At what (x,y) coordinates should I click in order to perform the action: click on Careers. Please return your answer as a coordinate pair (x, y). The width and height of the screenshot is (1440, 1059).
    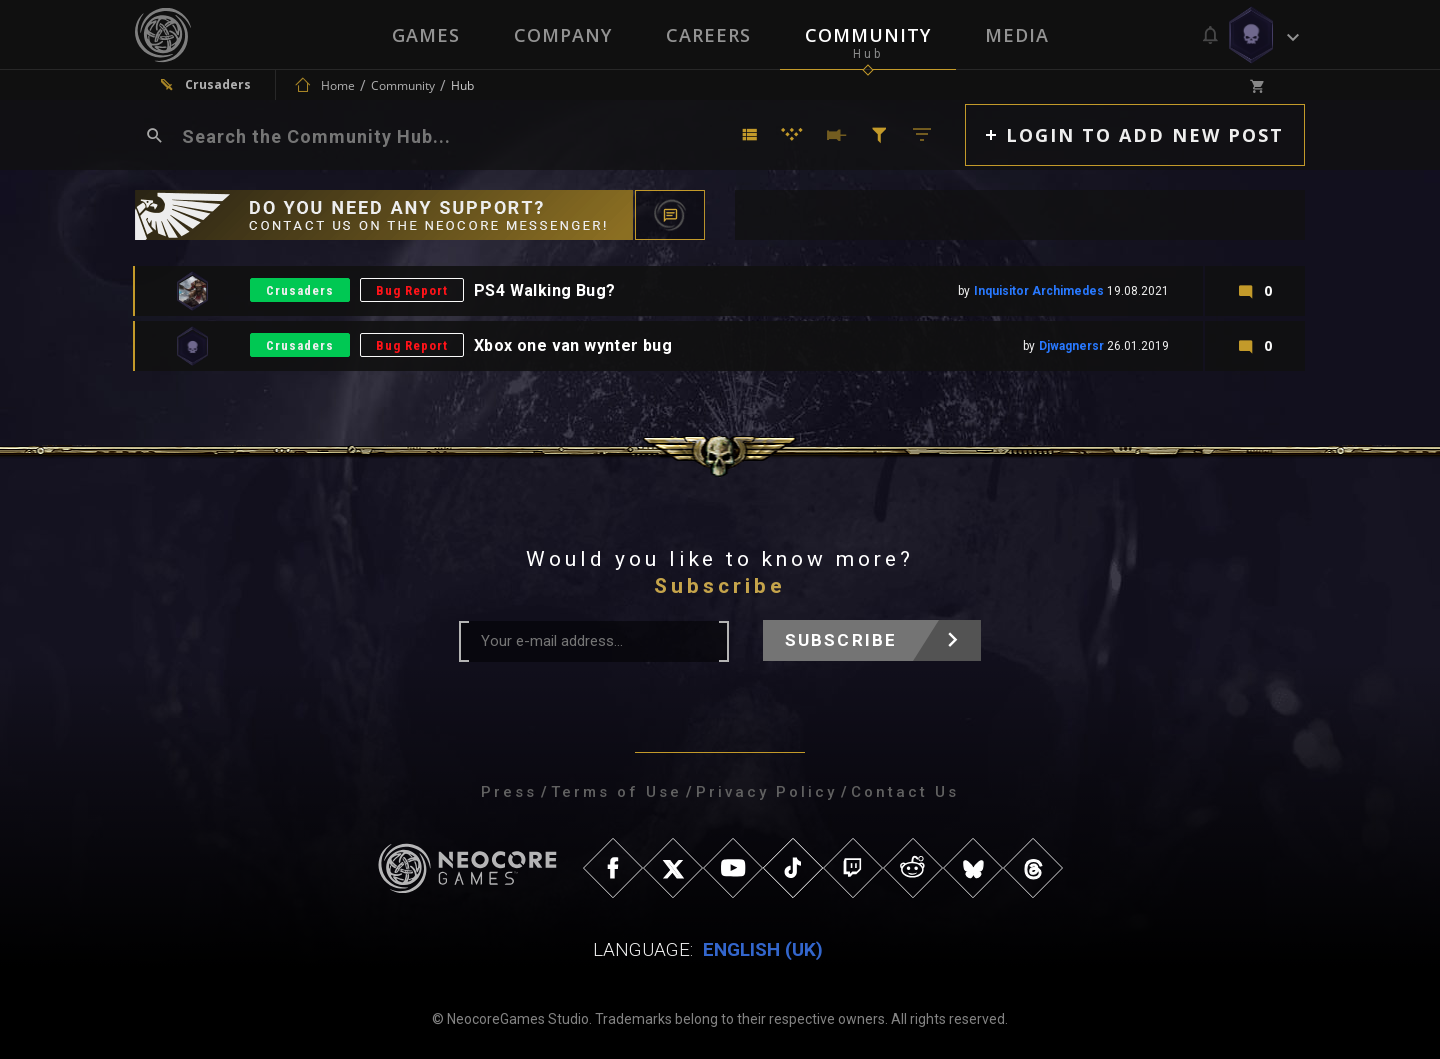
    Looking at the image, I should click on (708, 35).